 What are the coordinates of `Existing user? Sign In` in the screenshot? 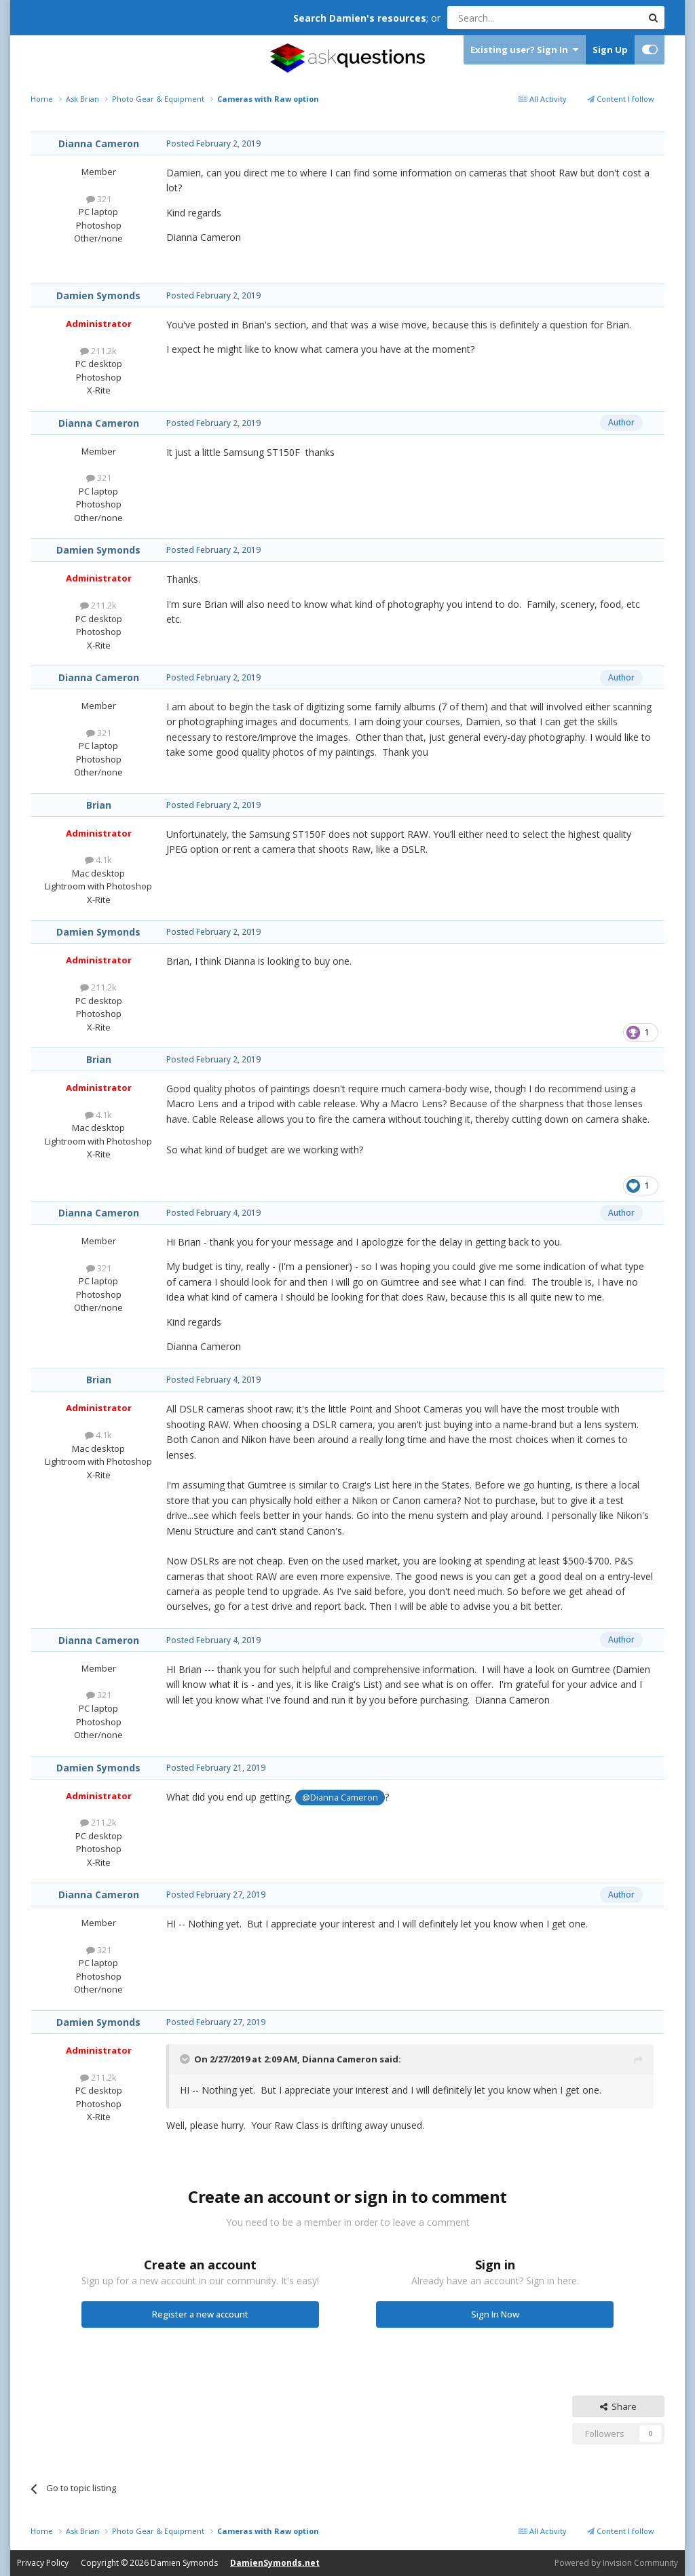 It's located at (524, 49).